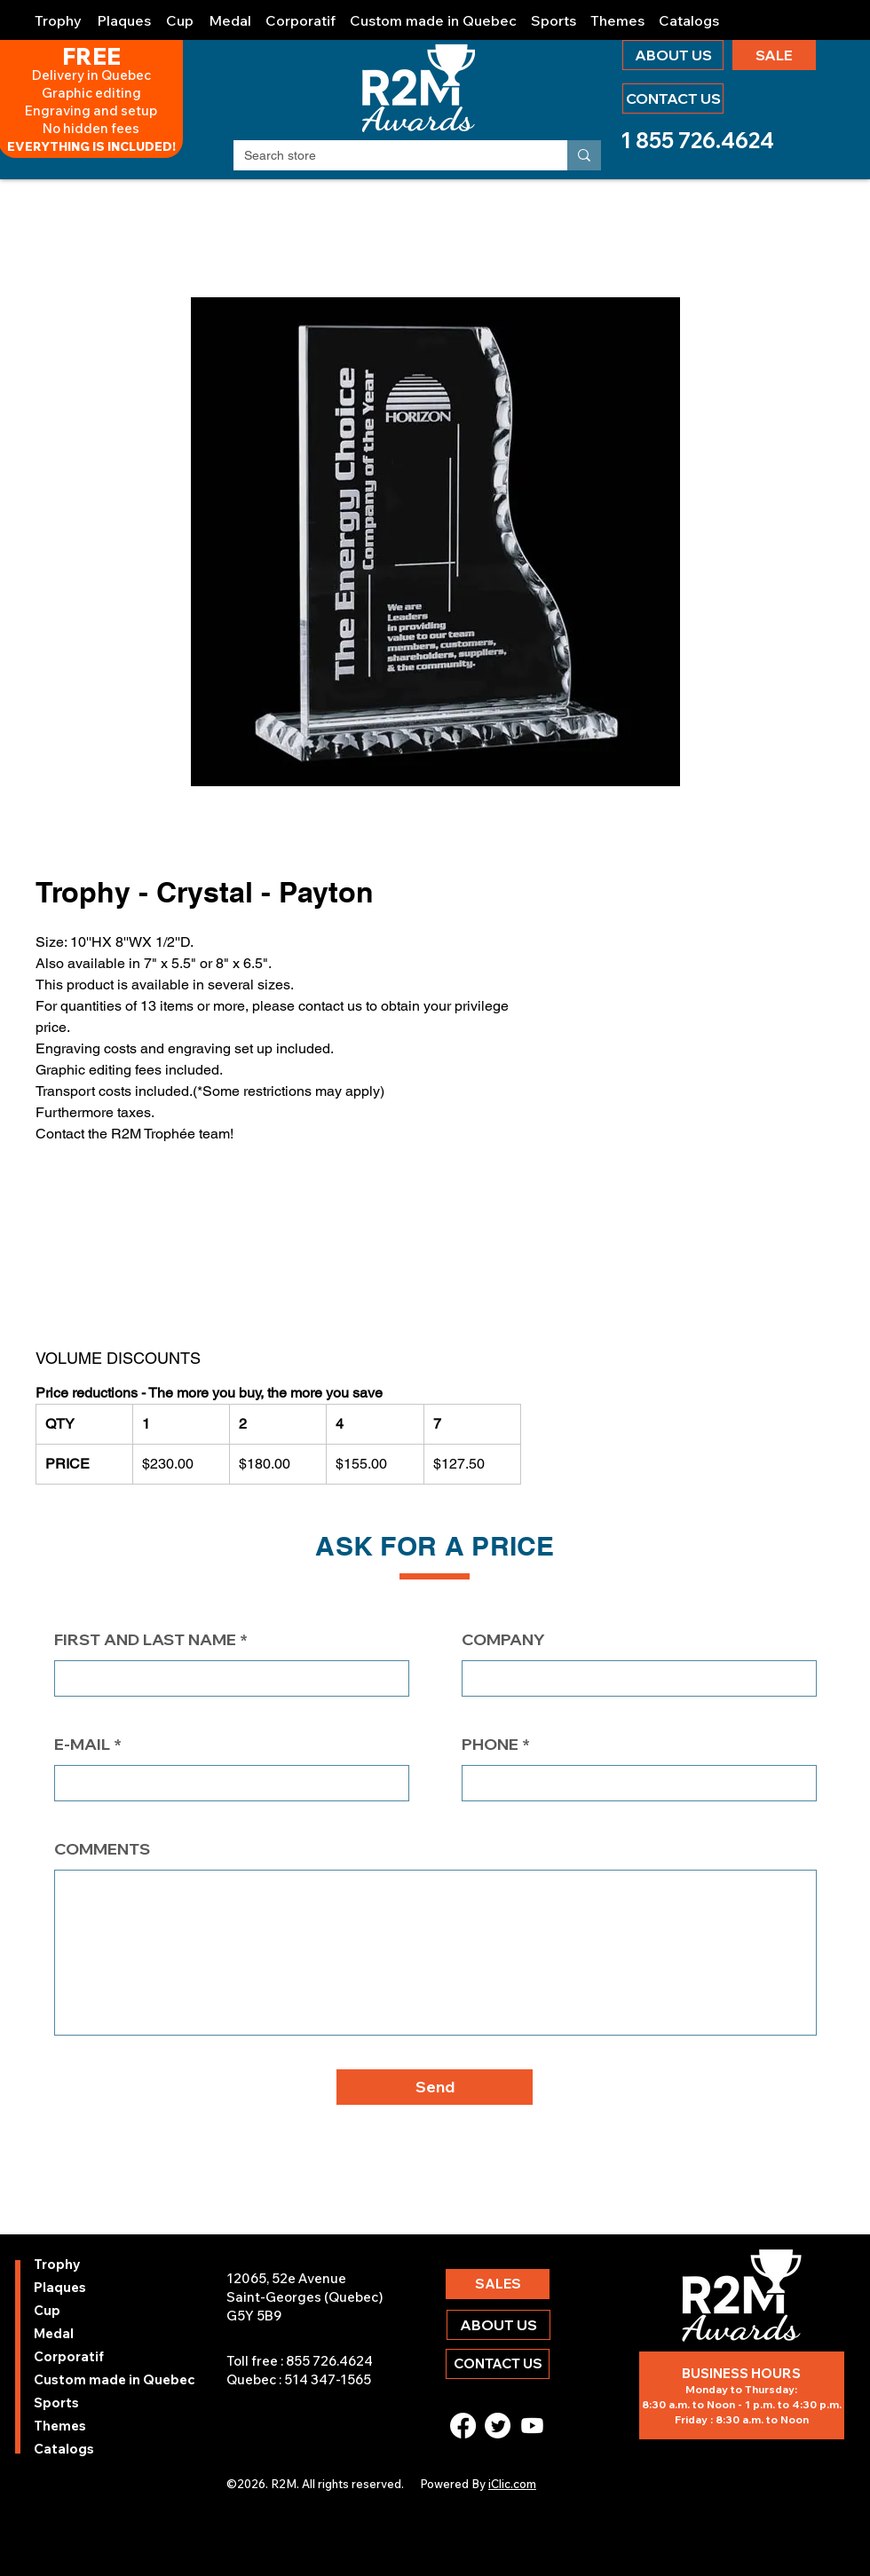 This screenshot has height=2576, width=870. What do you see at coordinates (82, 1745) in the screenshot?
I see `E-MAIL` at bounding box center [82, 1745].